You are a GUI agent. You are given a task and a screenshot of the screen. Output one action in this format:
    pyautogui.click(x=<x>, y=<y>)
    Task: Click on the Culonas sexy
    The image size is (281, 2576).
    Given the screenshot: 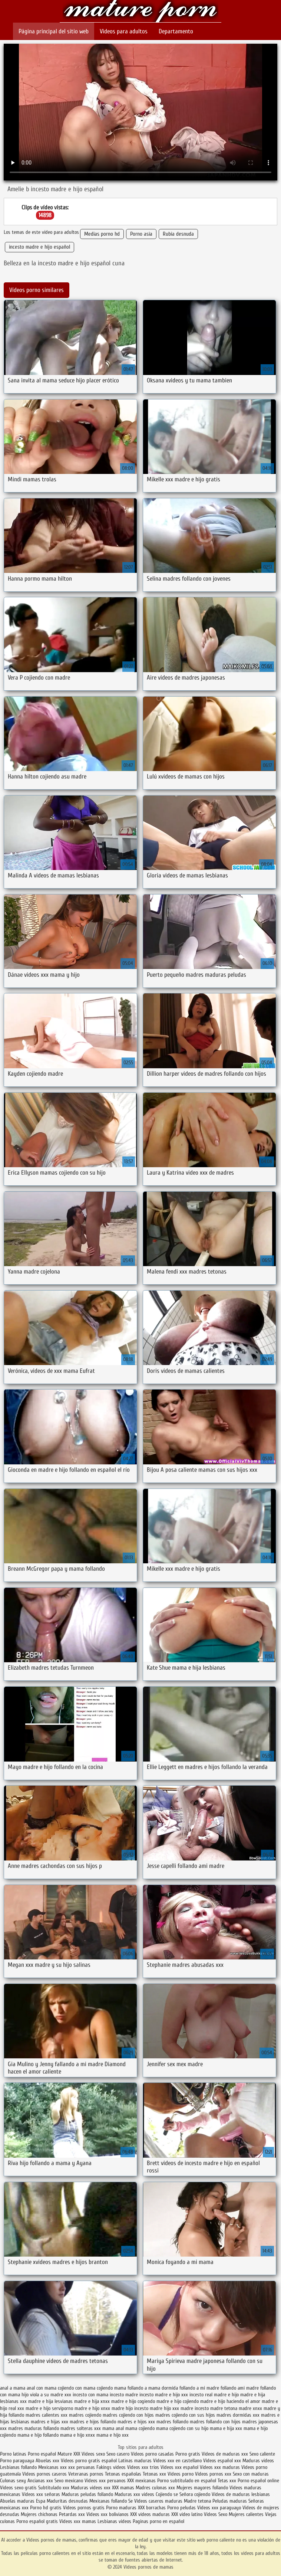 What is the action you would take?
    pyautogui.click(x=13, y=2480)
    